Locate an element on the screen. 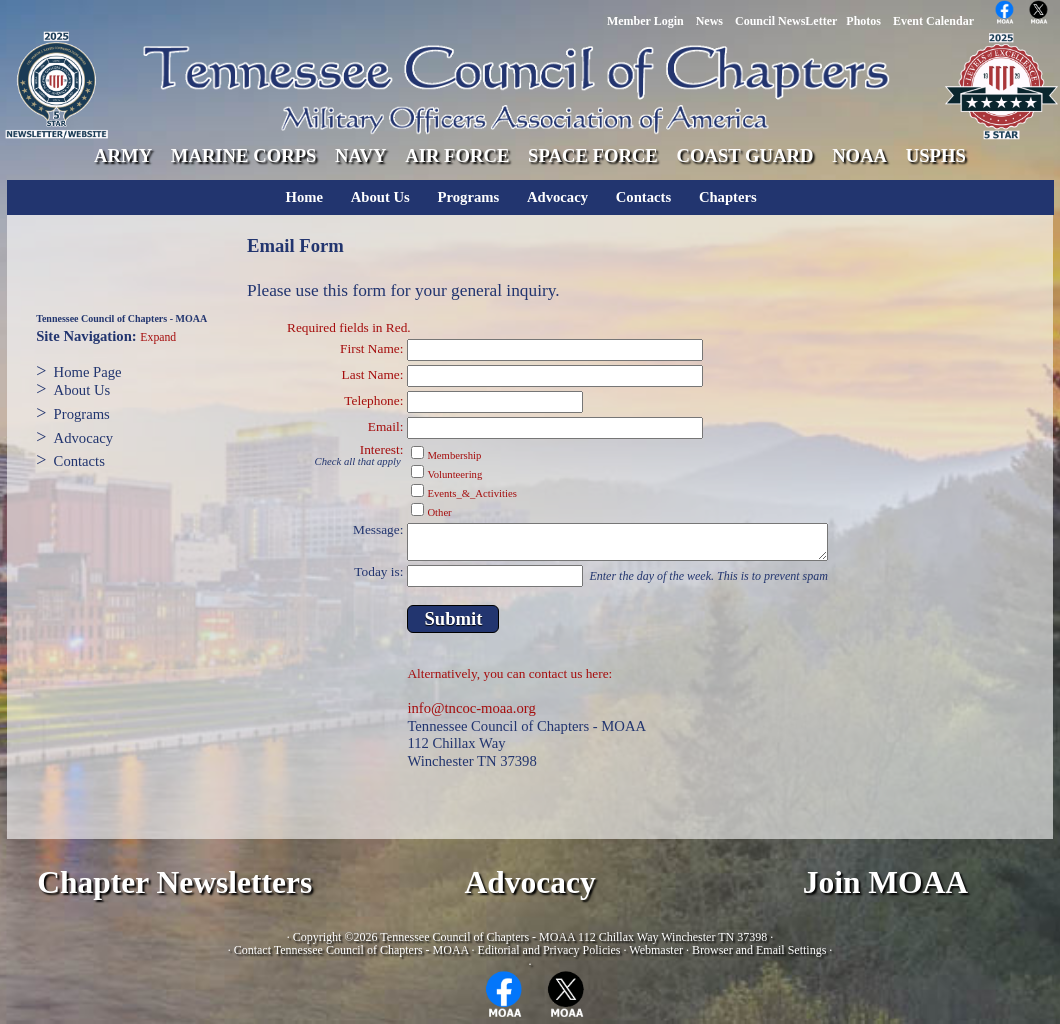 The image size is (1060, 1024). Chapters is located at coordinates (728, 197).